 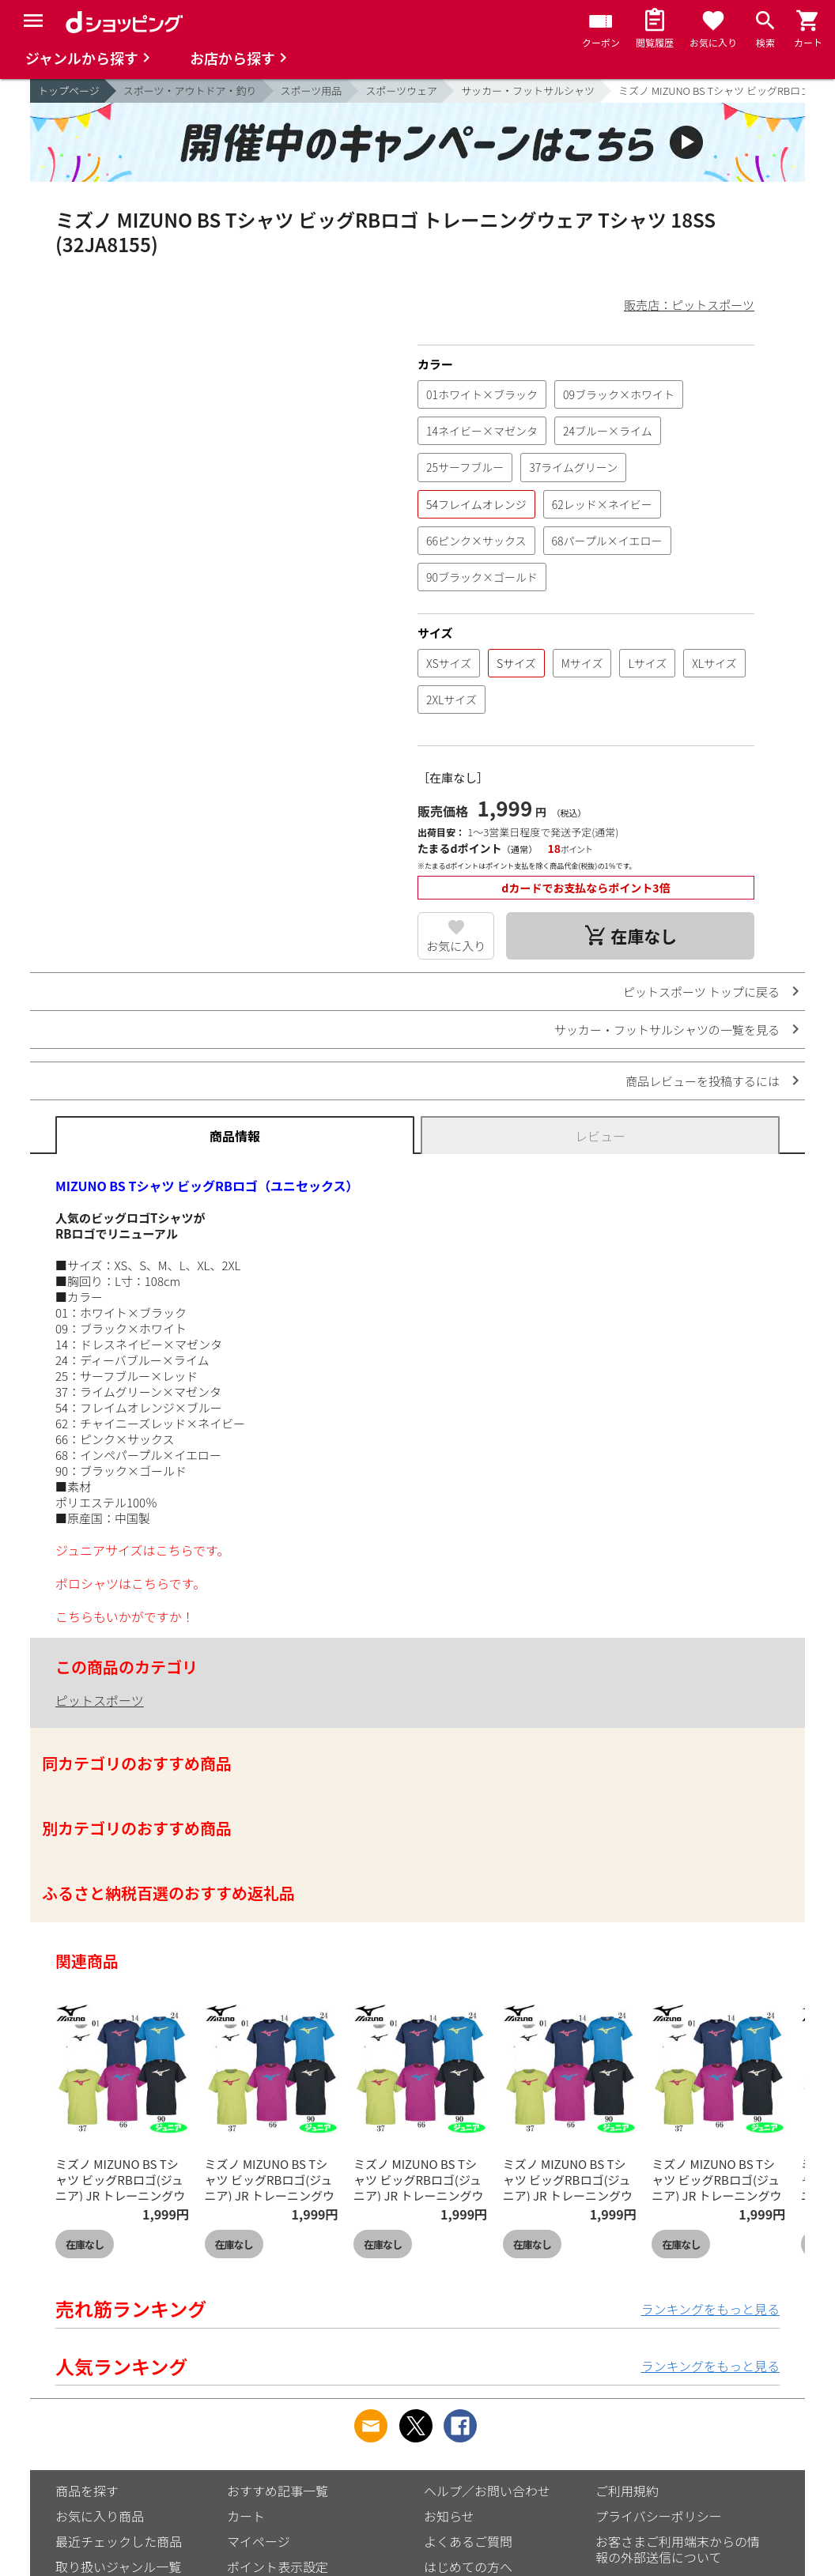 What do you see at coordinates (118, 2541) in the screenshot?
I see `最近チェックした商品` at bounding box center [118, 2541].